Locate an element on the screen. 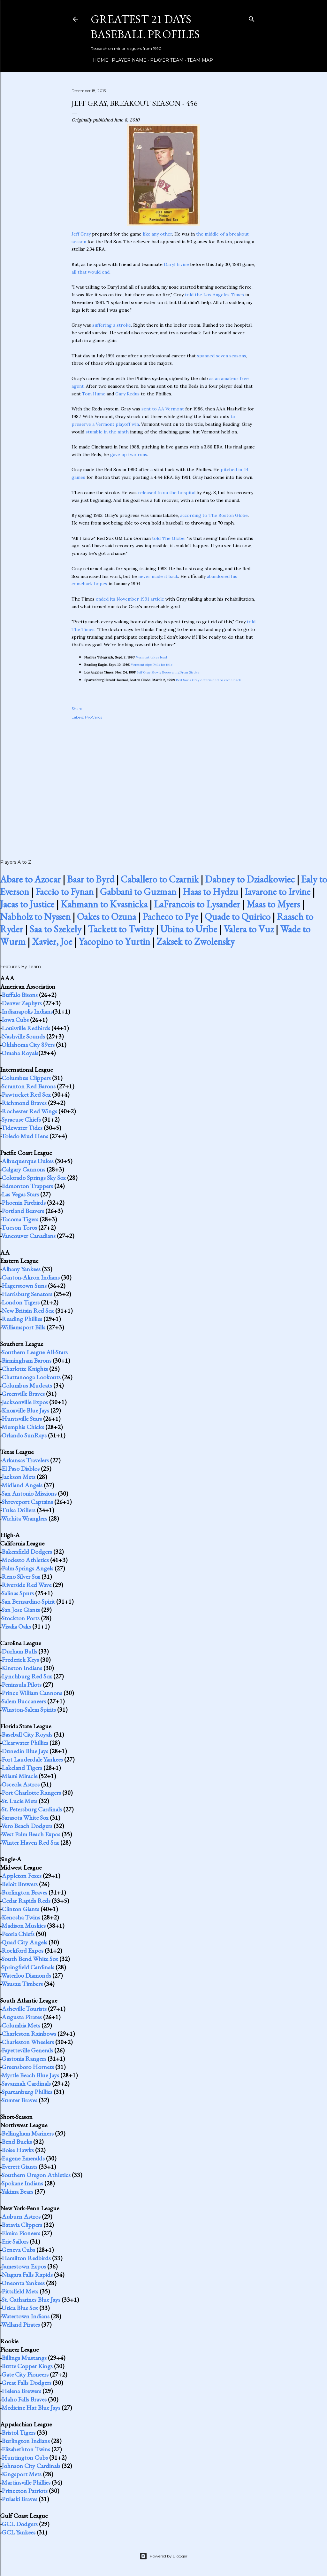 The image size is (327, 2576). released from the hospital is located at coordinates (166, 492).